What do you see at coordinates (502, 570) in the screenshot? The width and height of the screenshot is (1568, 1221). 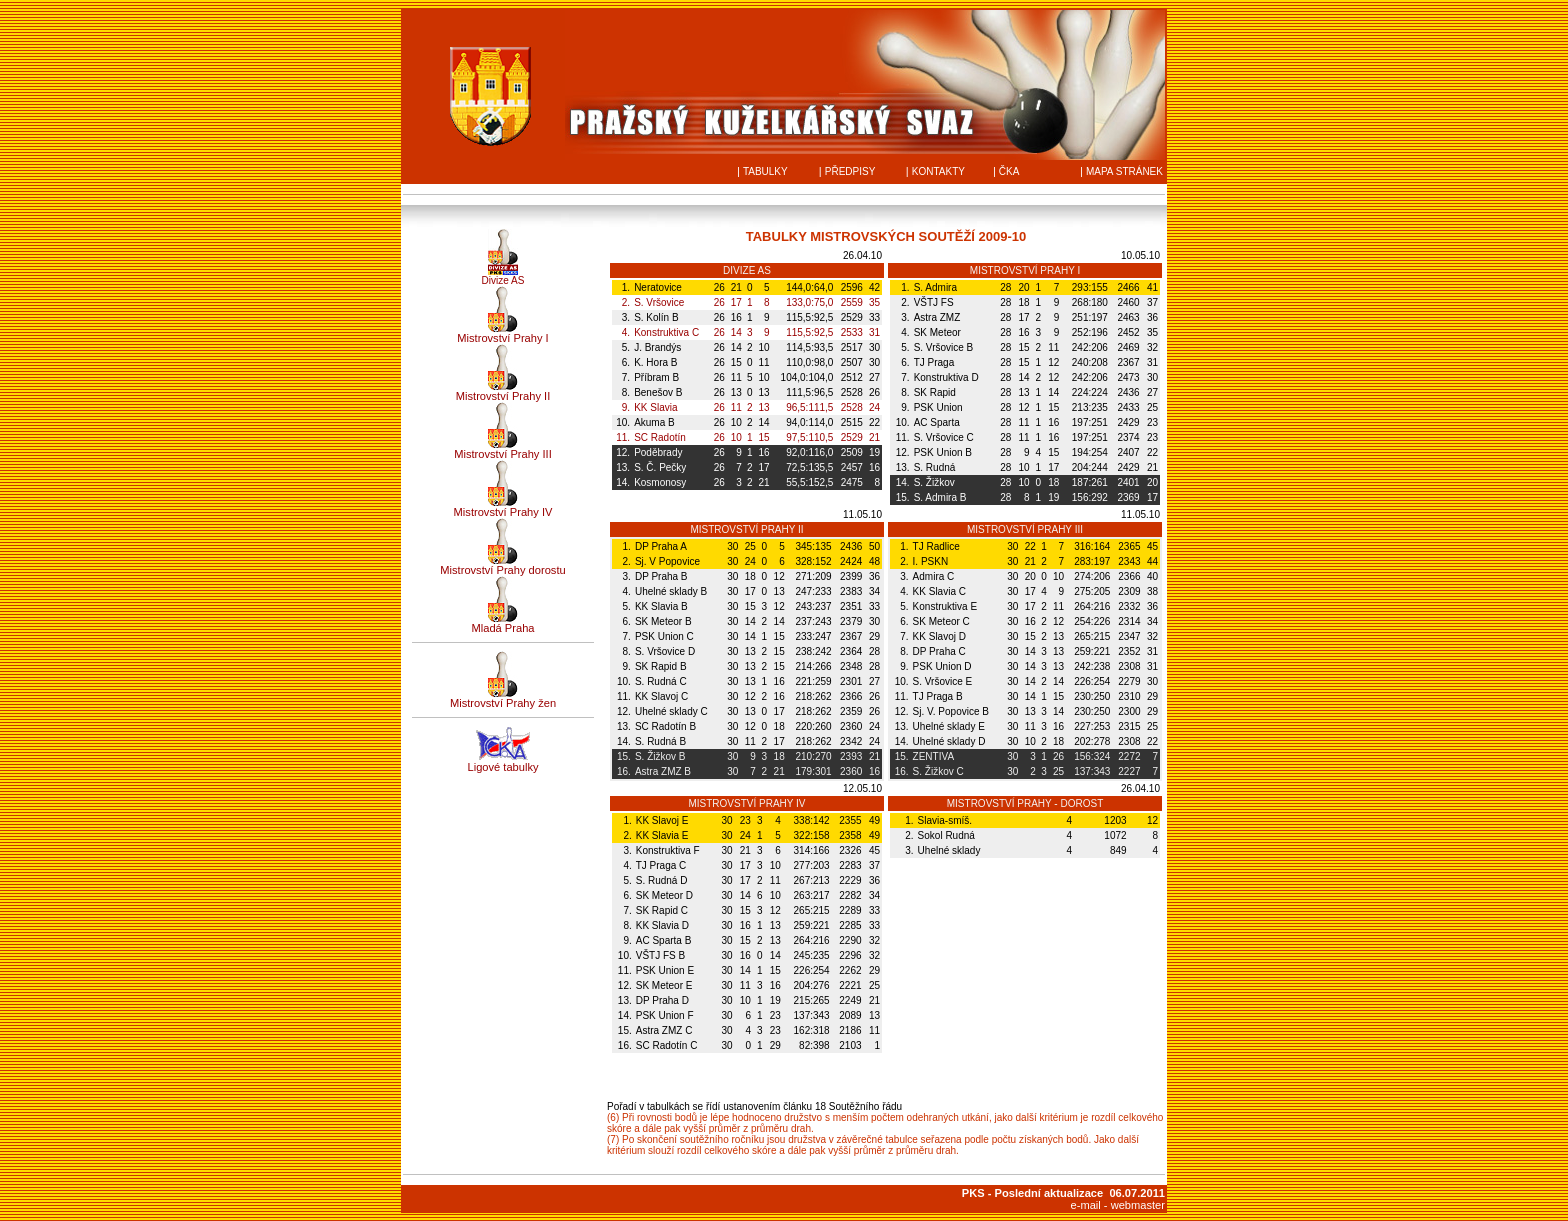 I see `Mistrovství Prahy dorostu` at bounding box center [502, 570].